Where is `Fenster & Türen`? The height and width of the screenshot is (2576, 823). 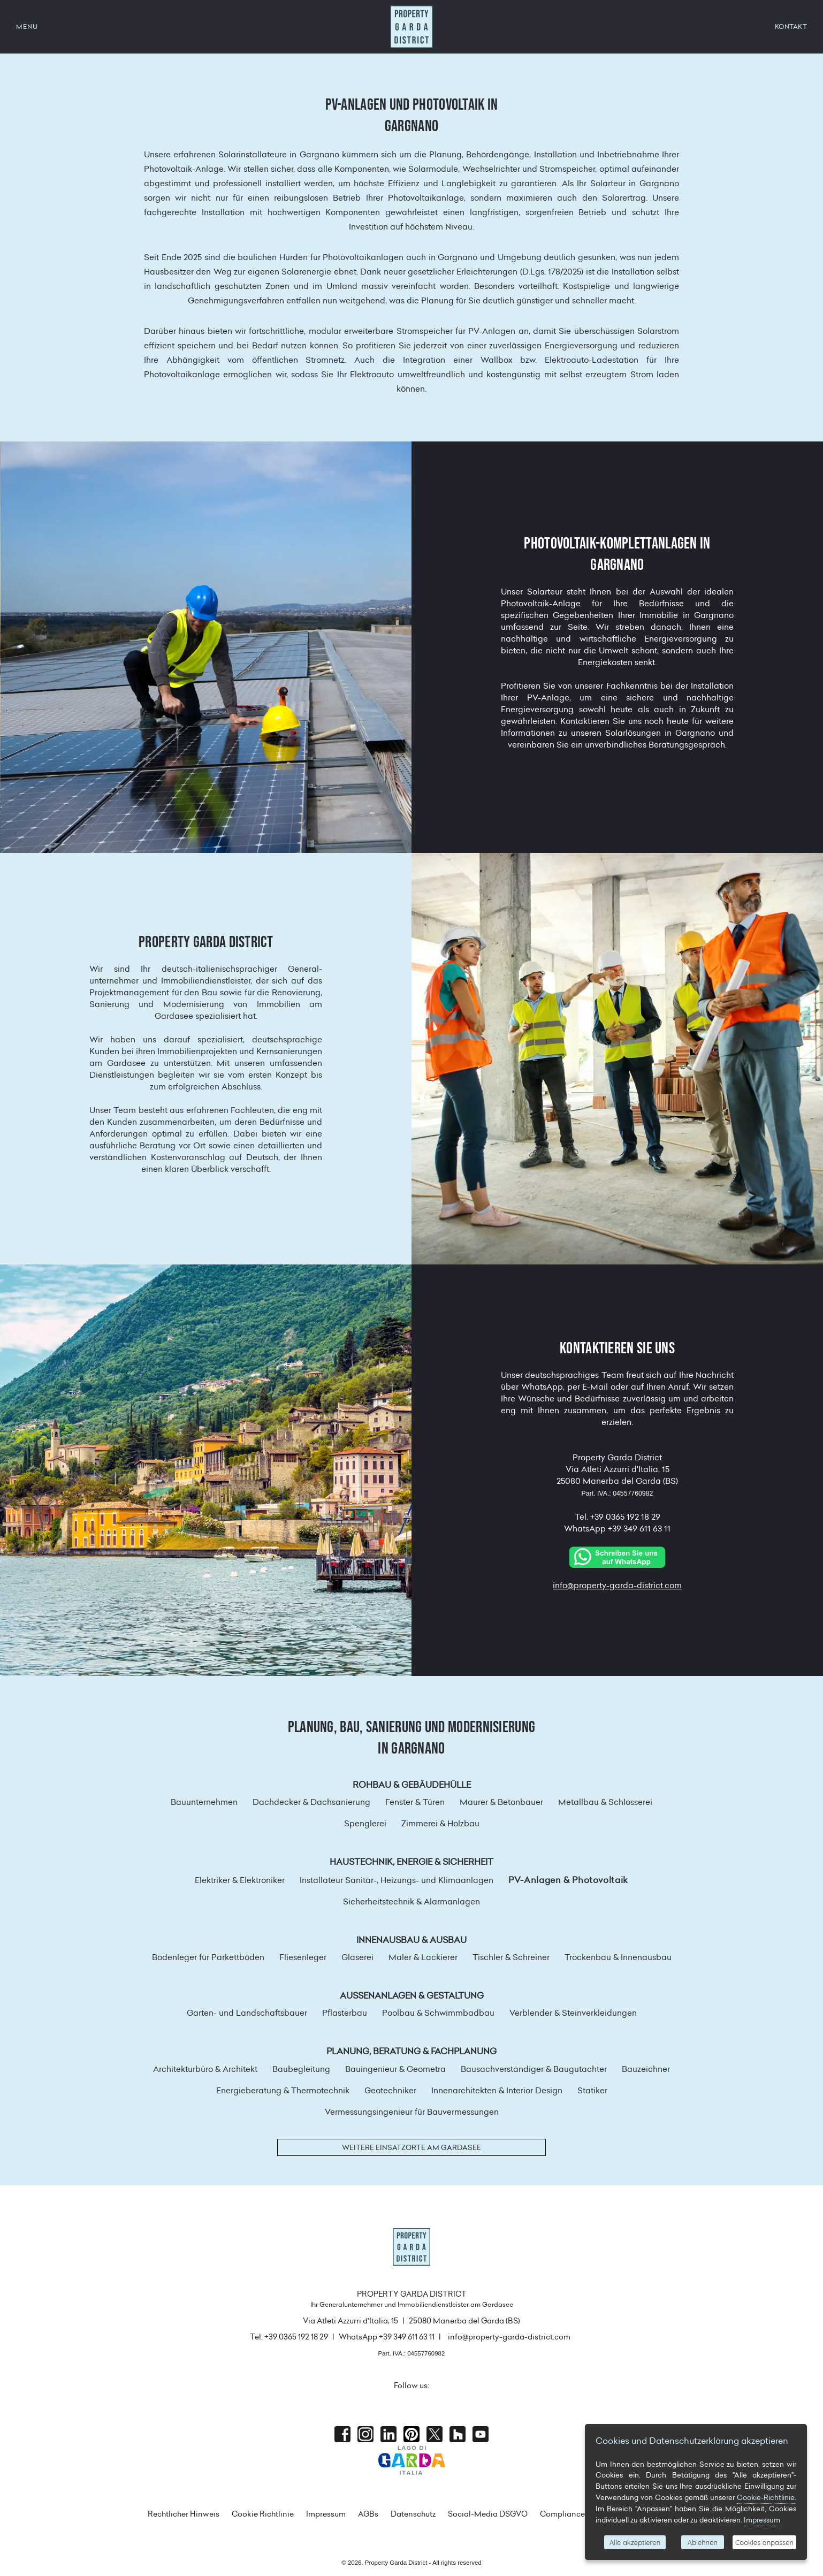
Fenster & Türen is located at coordinates (415, 1802).